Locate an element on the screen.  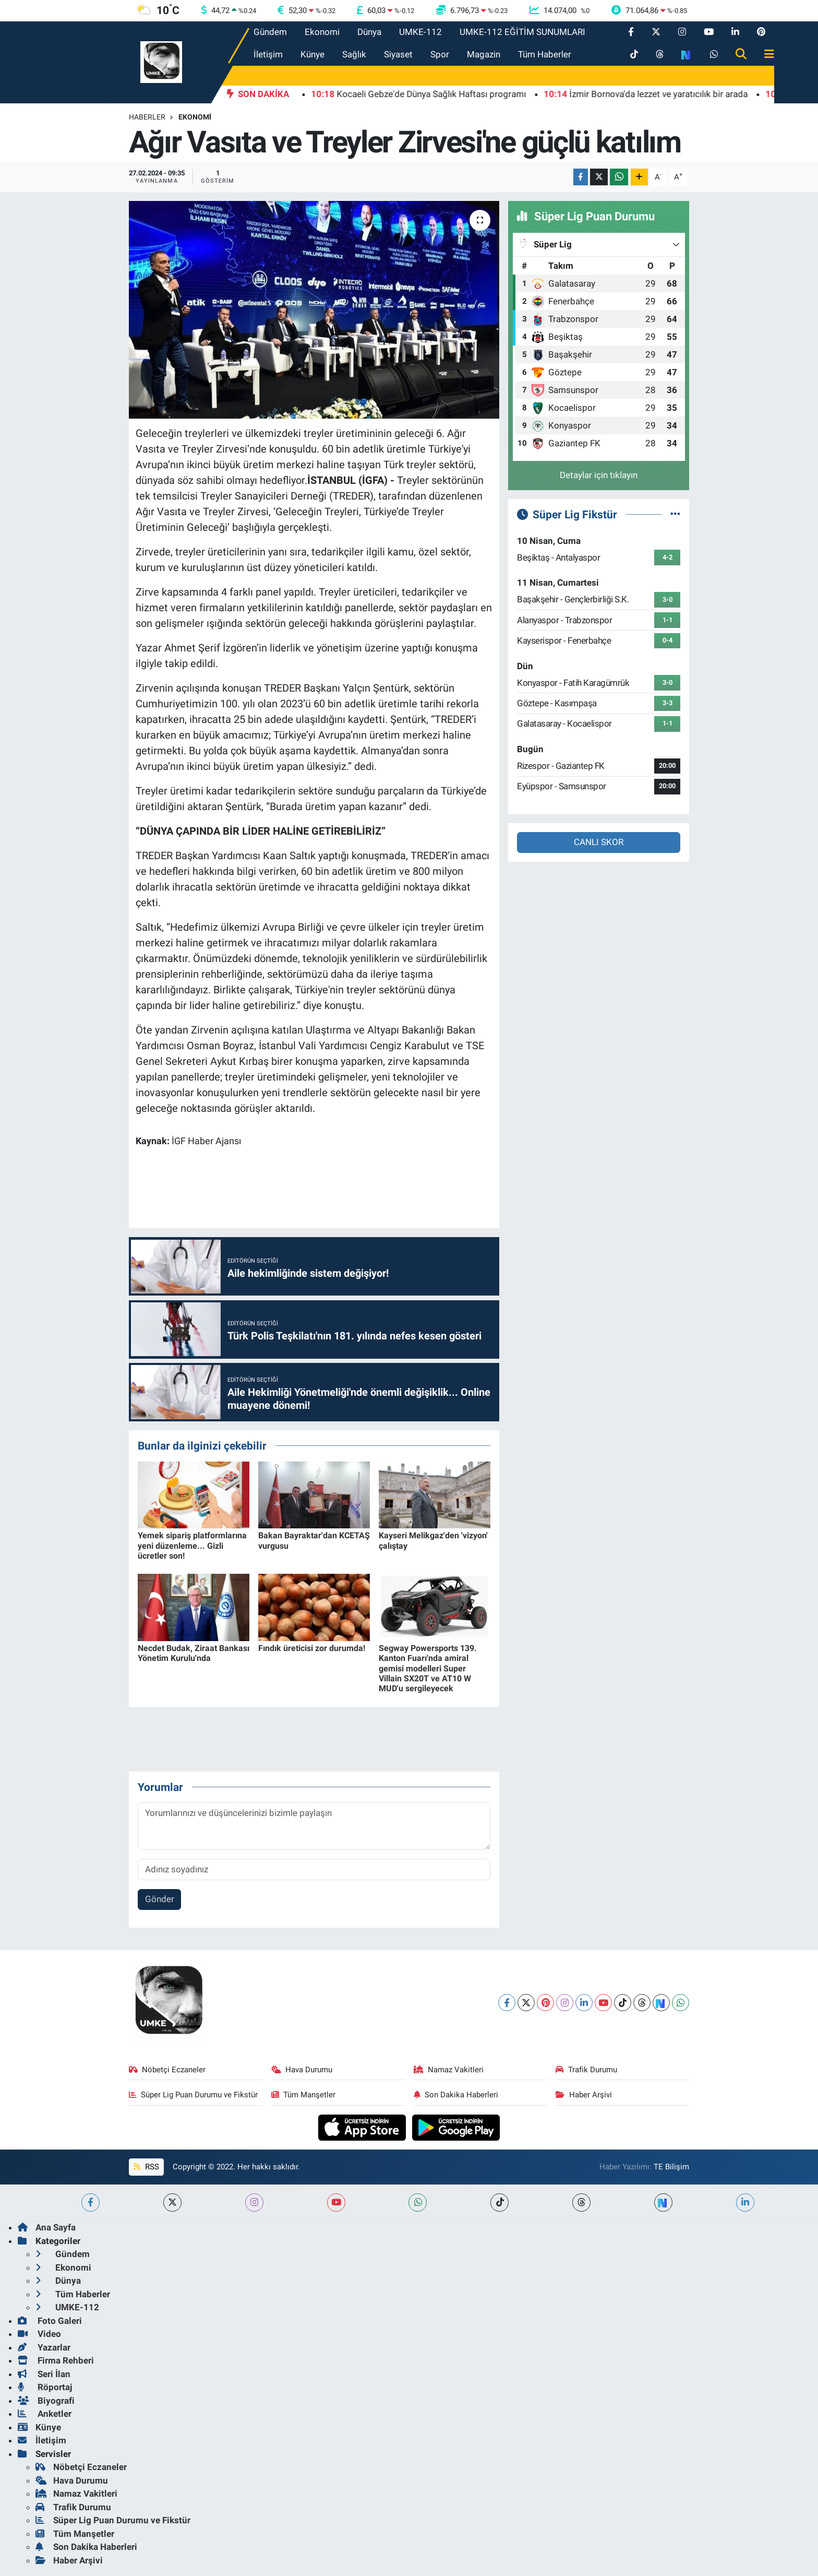
RSS is located at coordinates (146, 2166).